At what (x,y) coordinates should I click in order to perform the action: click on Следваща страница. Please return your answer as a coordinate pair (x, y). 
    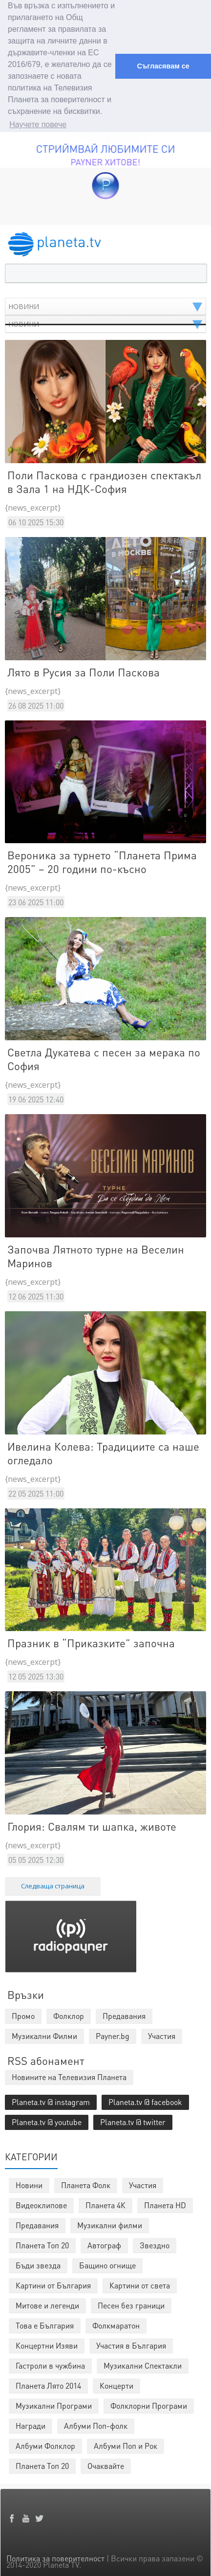
    Looking at the image, I should click on (52, 1883).